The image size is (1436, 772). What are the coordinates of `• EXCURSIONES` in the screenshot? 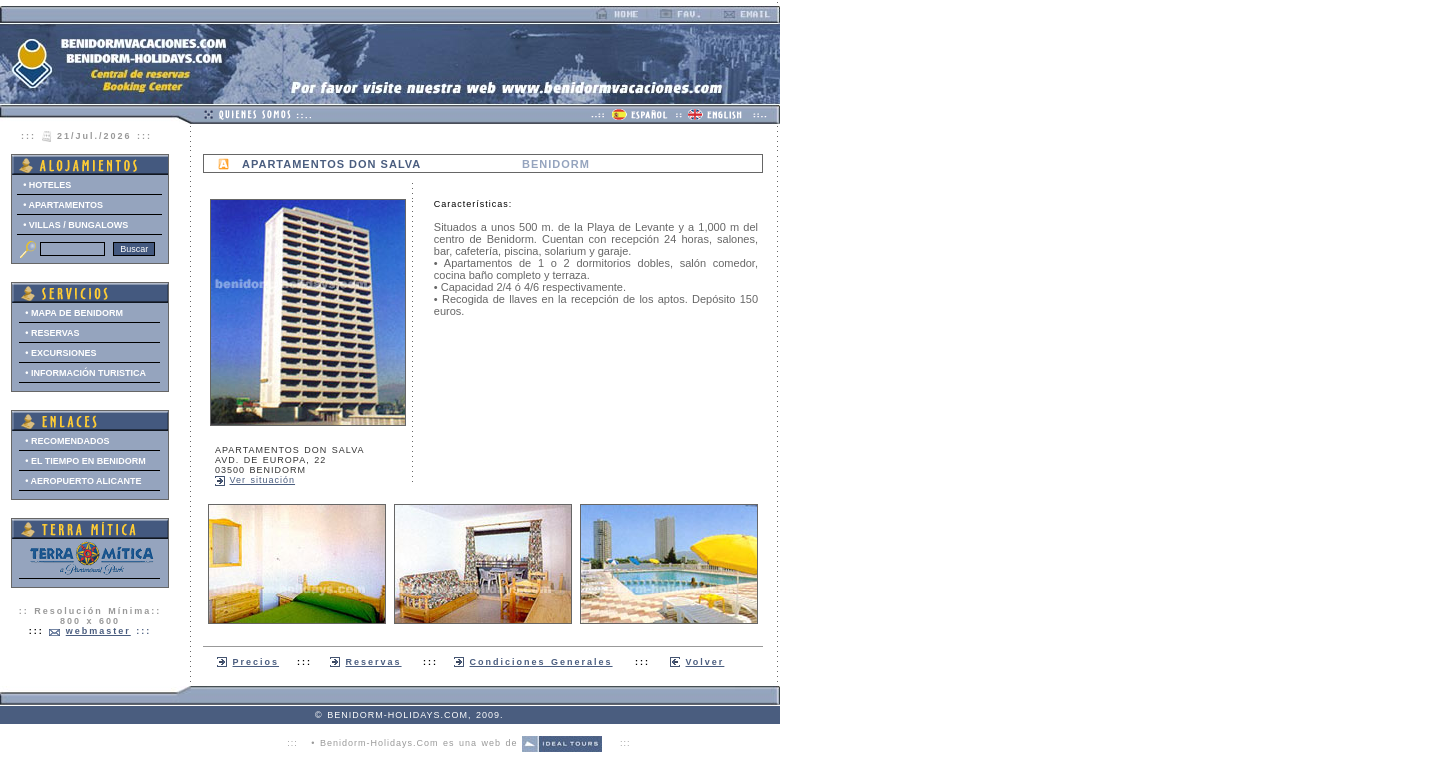 It's located at (60, 353).